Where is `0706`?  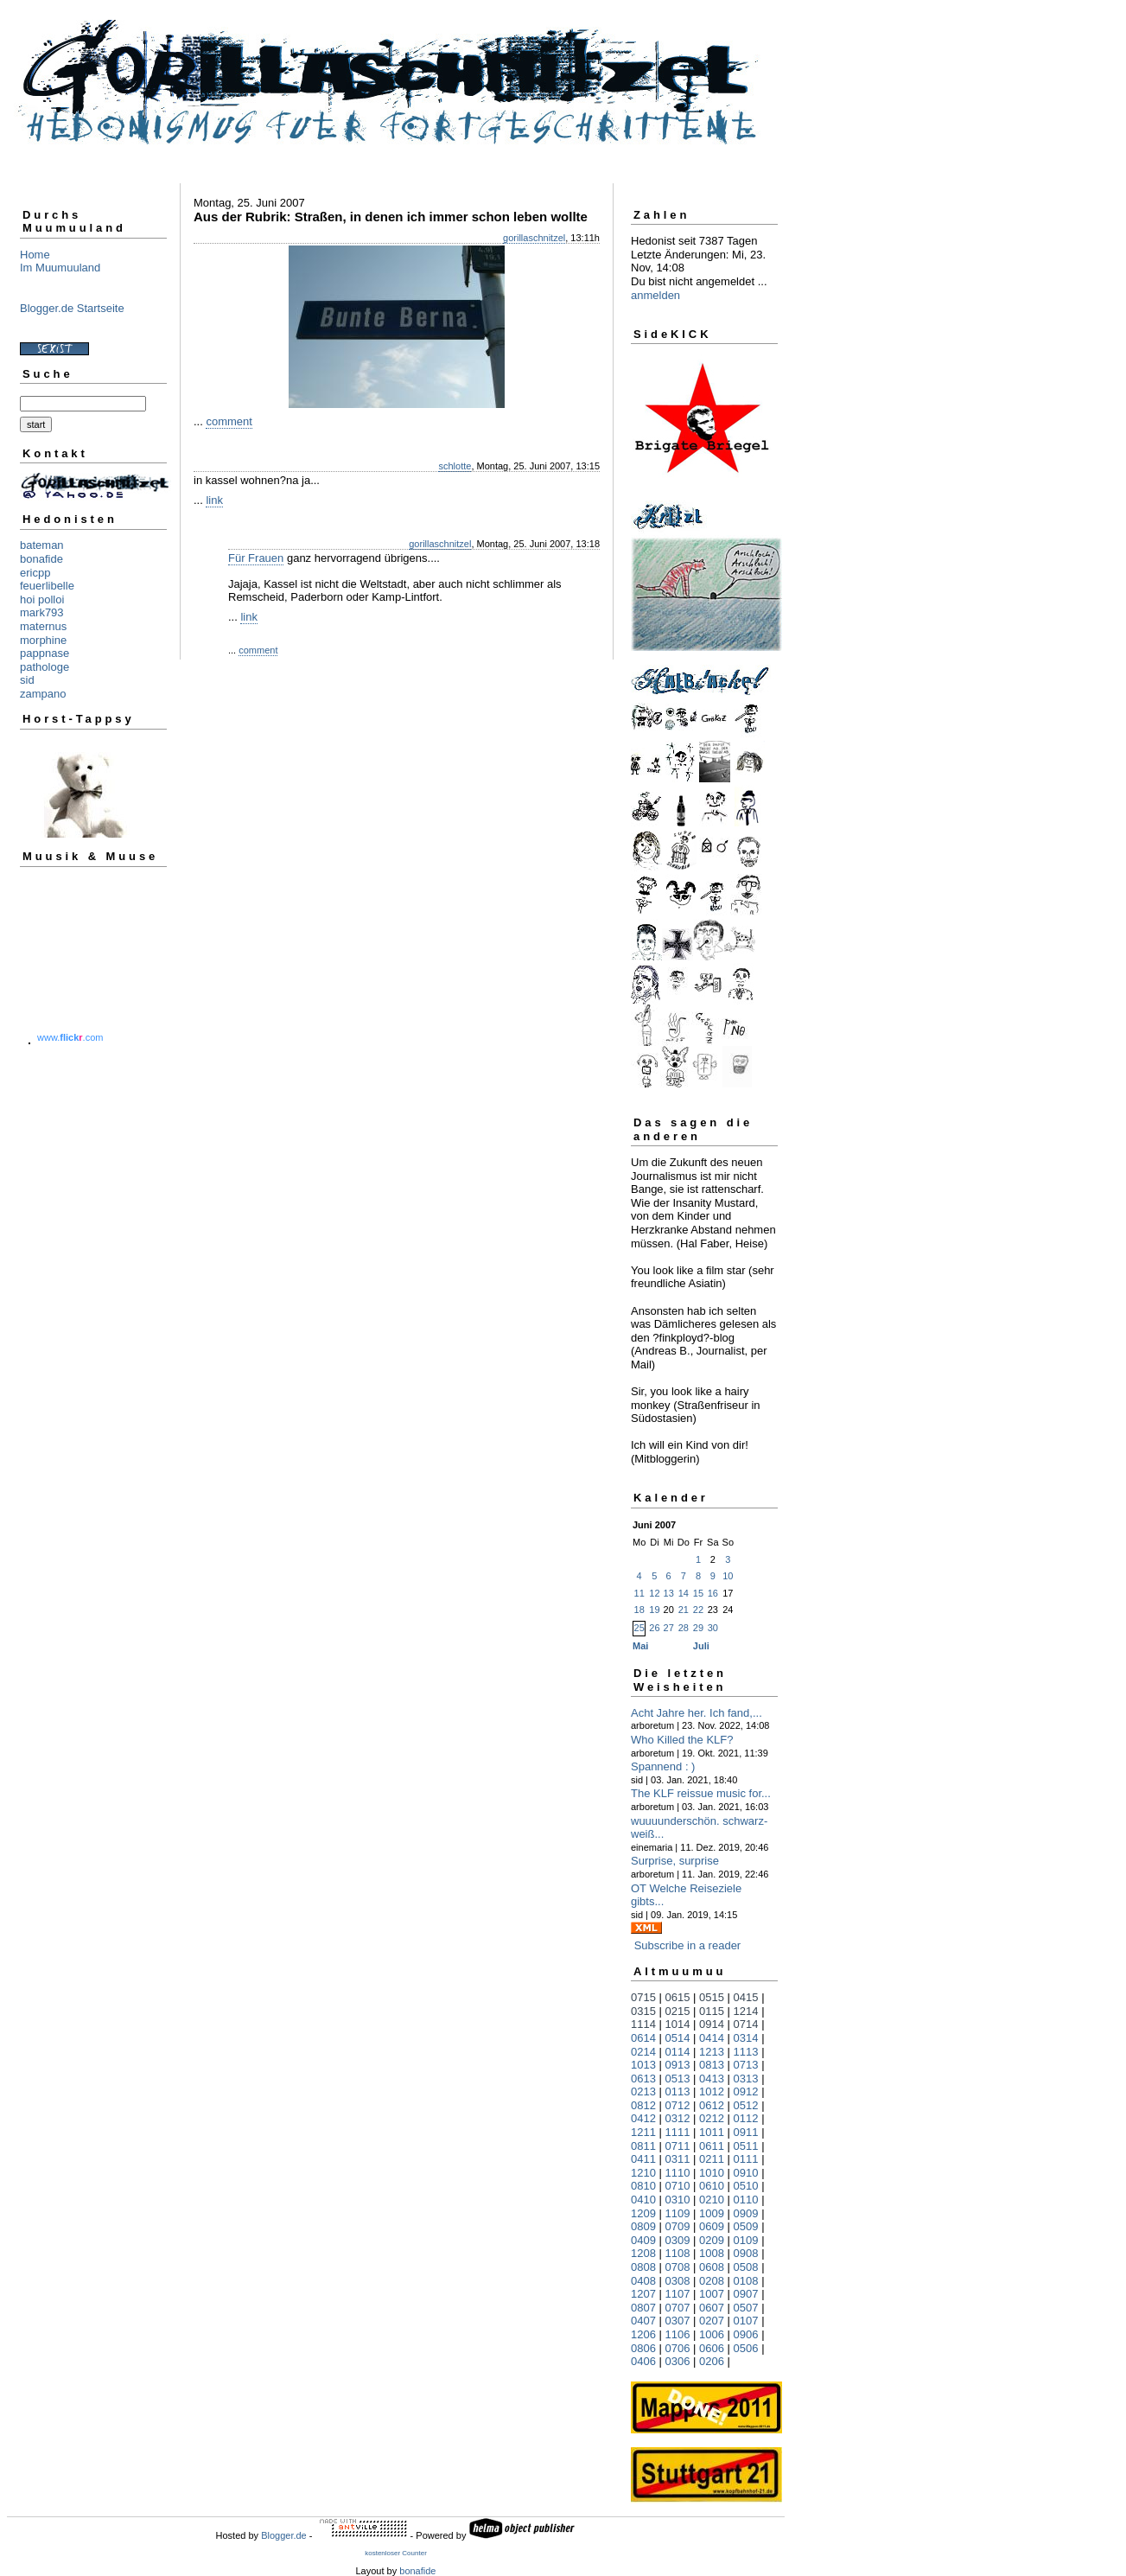
0706 is located at coordinates (677, 2348).